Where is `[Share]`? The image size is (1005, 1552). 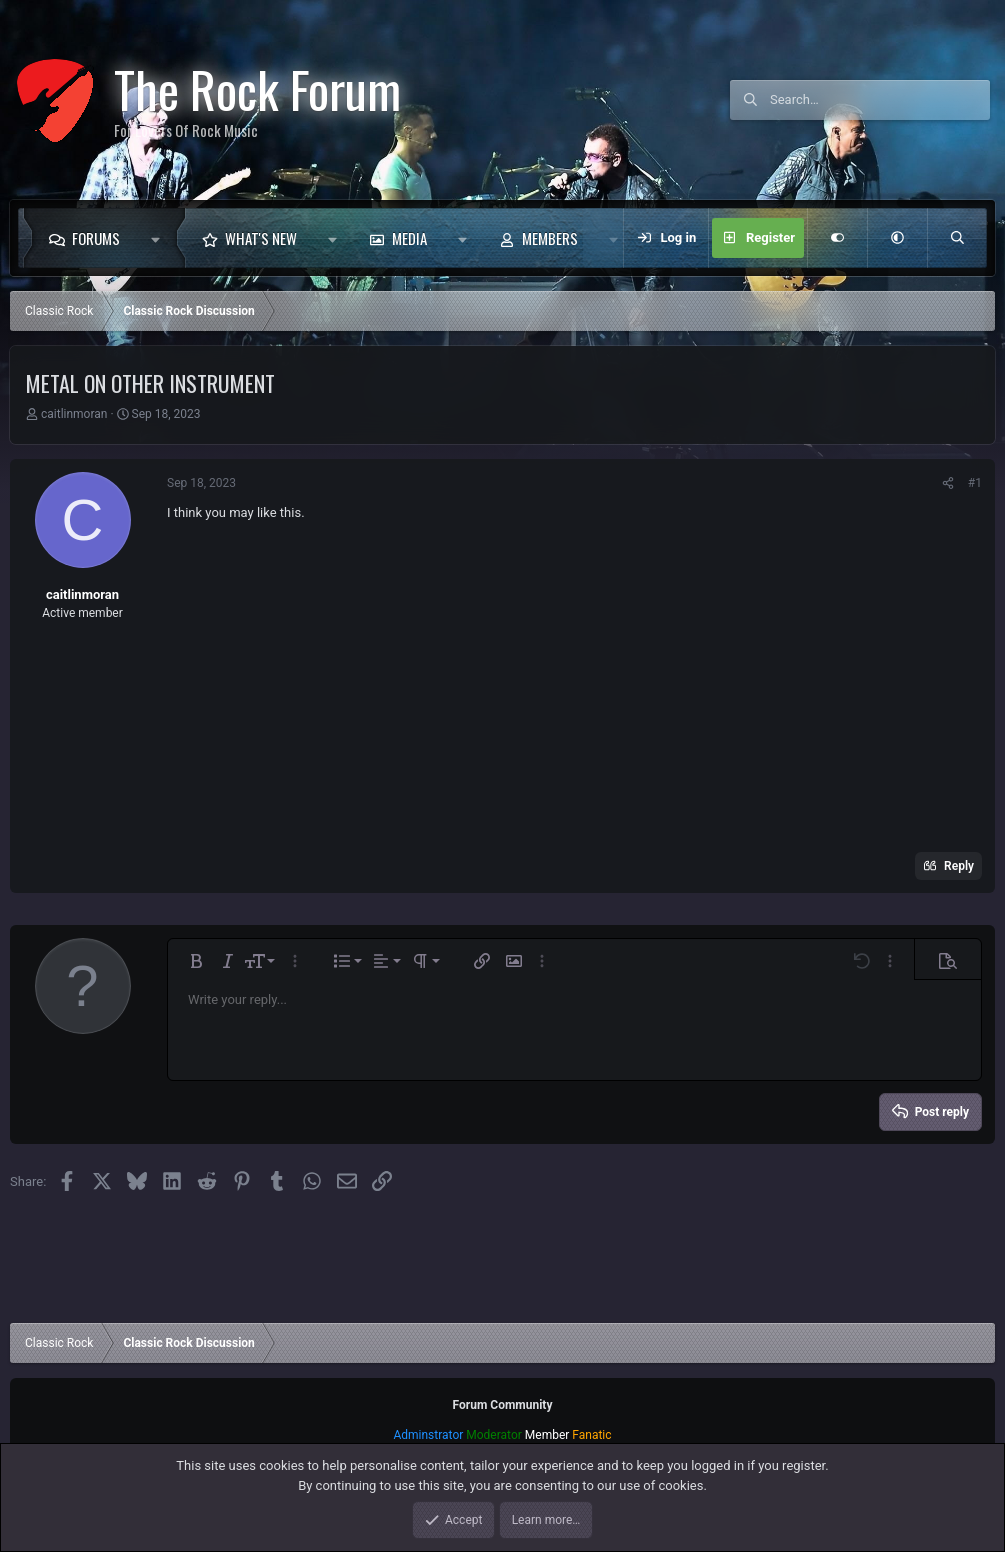 [Share] is located at coordinates (948, 483).